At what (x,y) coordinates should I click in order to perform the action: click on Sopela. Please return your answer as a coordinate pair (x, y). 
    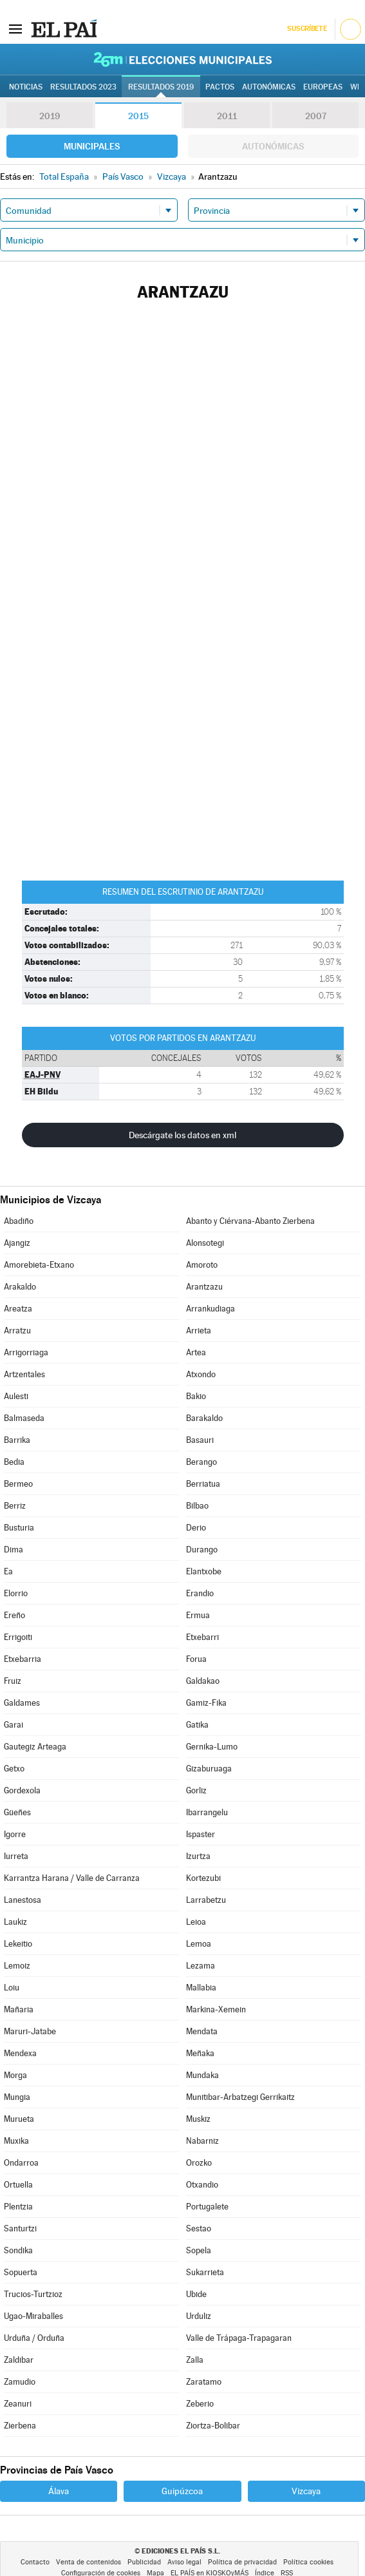
    Looking at the image, I should click on (198, 2250).